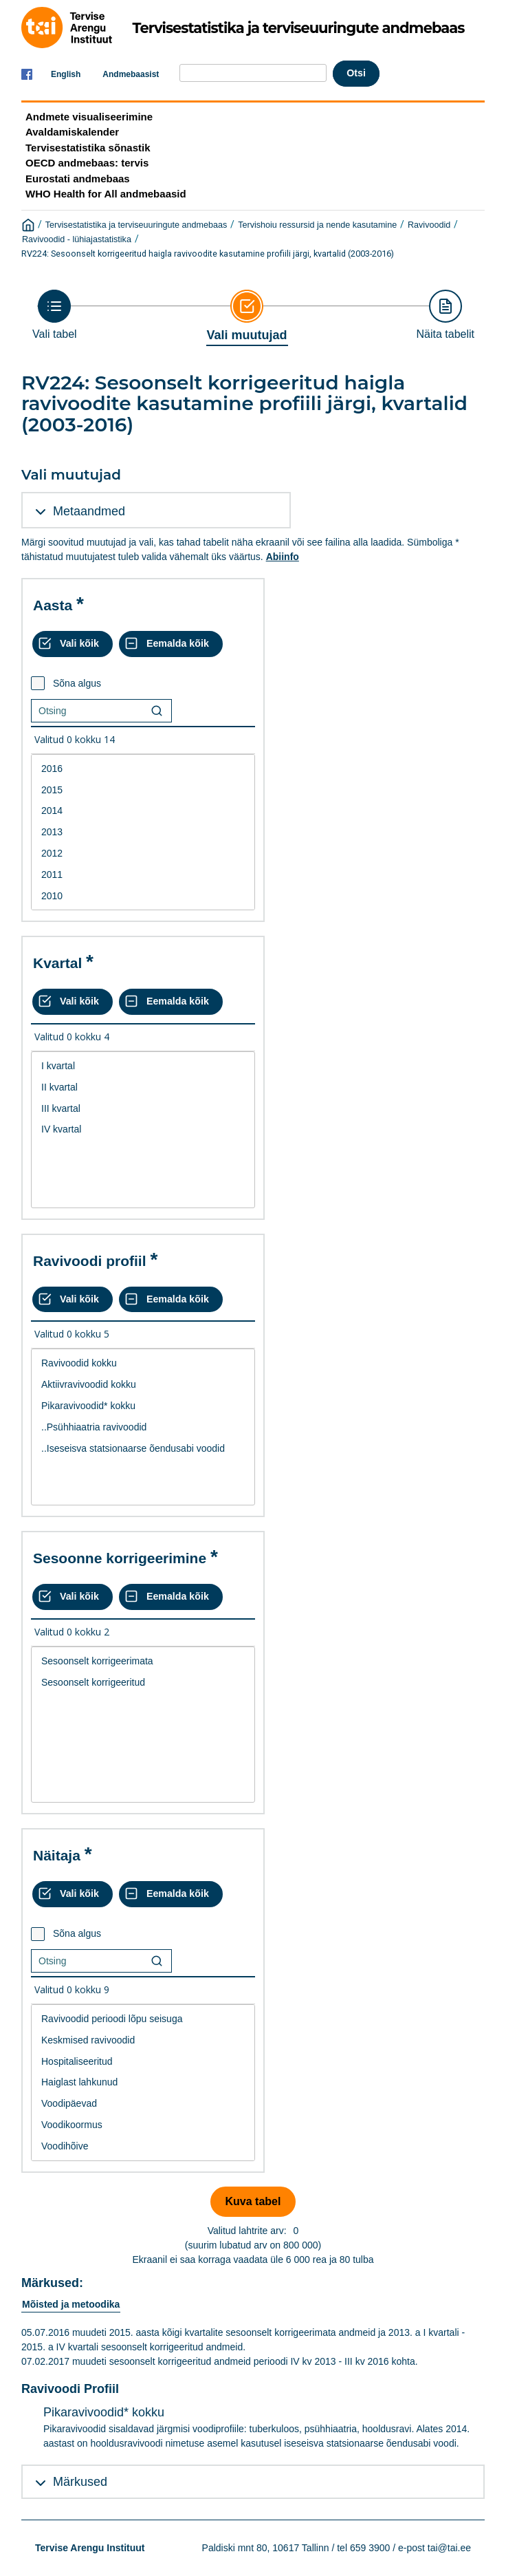  I want to click on I kvartal, so click(143, 1066).